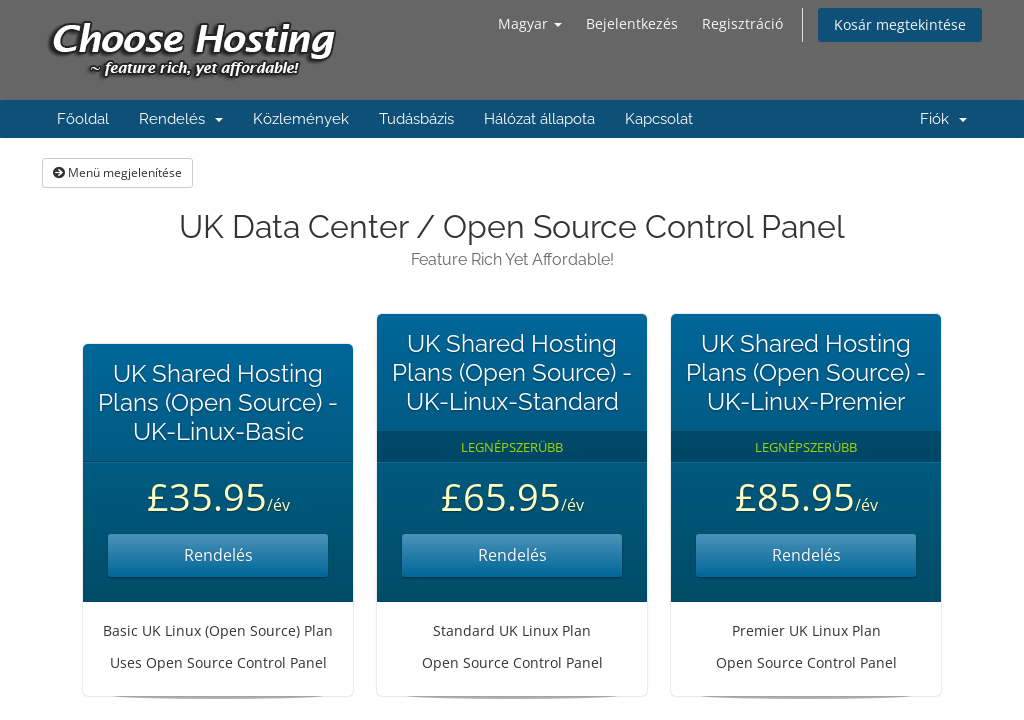 The width and height of the screenshot is (1024, 720). I want to click on Tudásbázis, so click(416, 119).